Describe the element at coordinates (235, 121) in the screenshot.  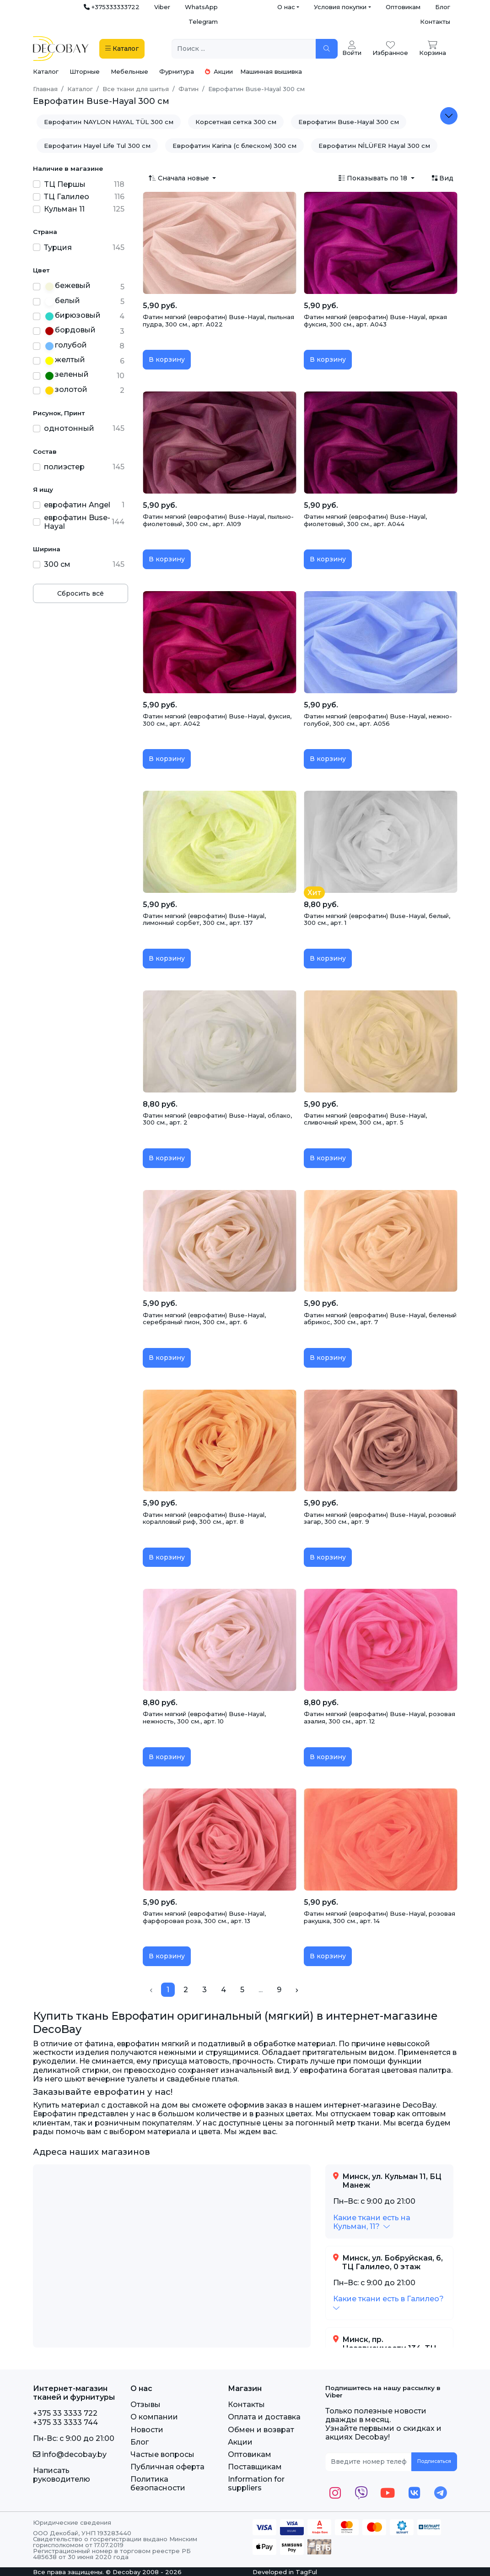
I see `Корсетная сетка 300 см` at that location.